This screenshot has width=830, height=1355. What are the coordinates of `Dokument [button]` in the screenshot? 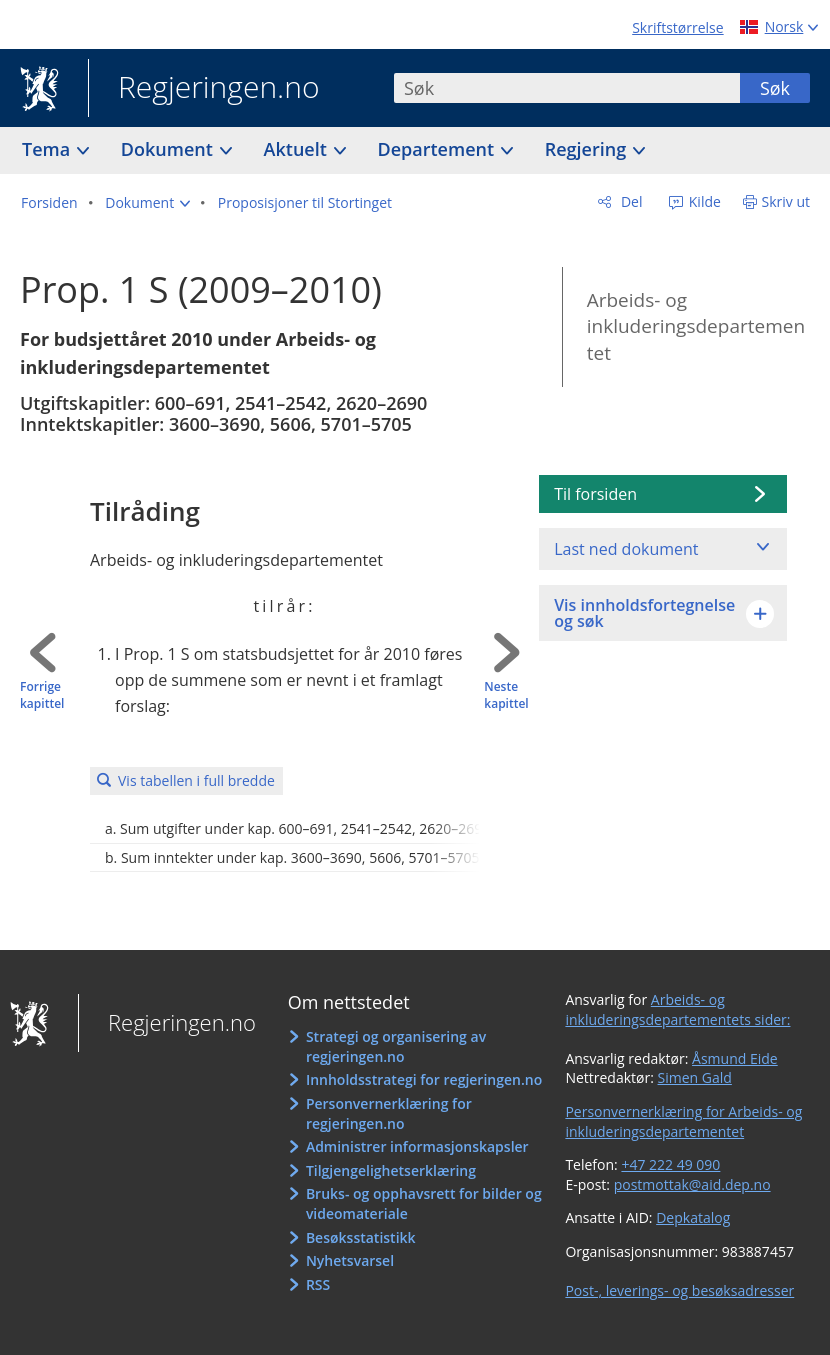 It's located at (169, 149).